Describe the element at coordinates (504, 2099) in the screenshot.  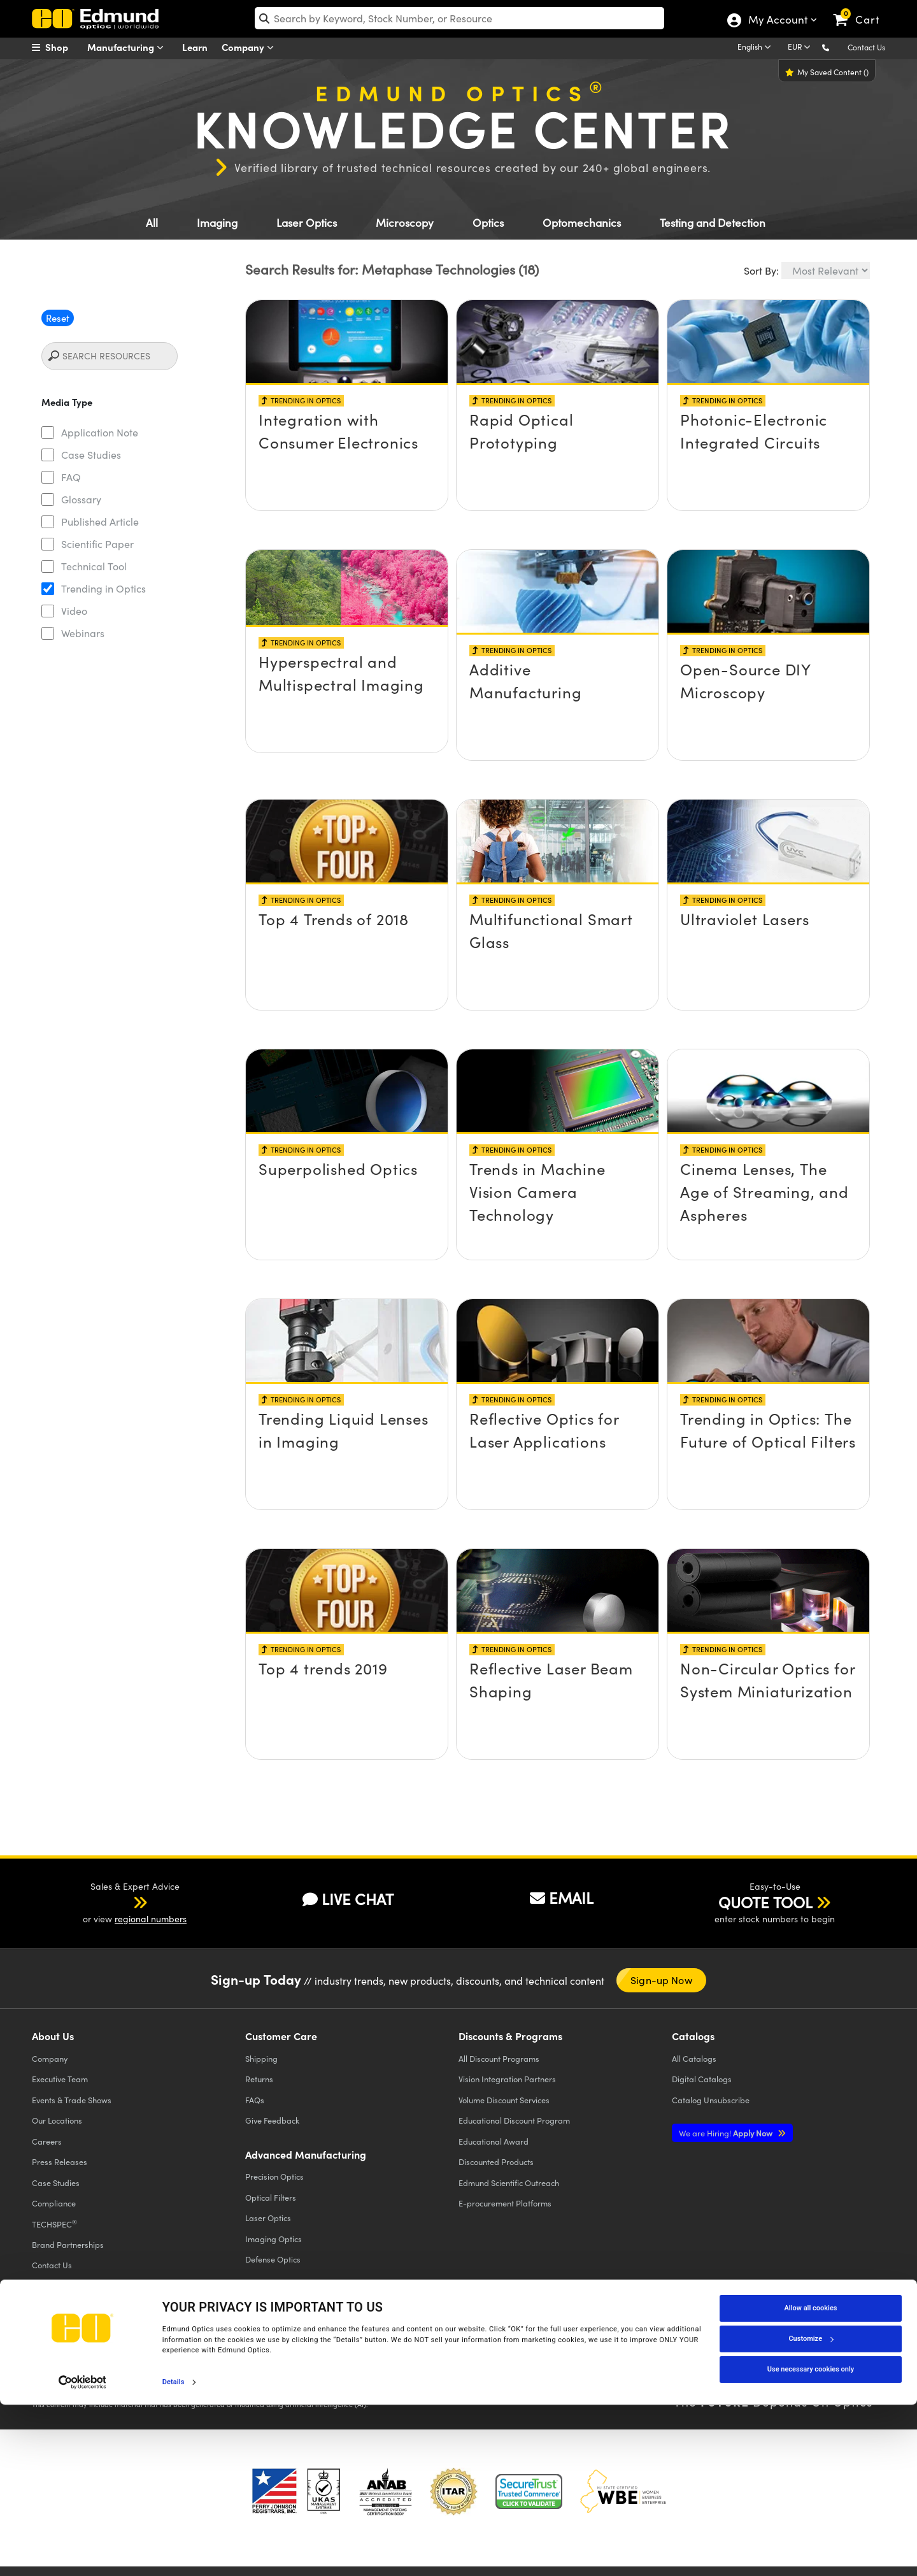
I see `Volume Discount Services` at that location.